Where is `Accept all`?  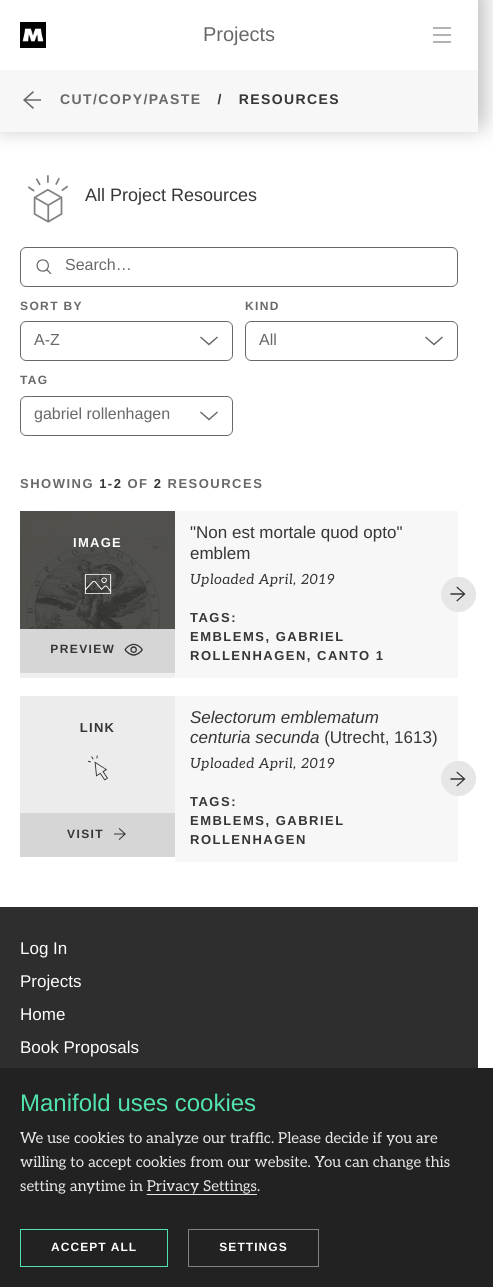 Accept all is located at coordinates (94, 1247).